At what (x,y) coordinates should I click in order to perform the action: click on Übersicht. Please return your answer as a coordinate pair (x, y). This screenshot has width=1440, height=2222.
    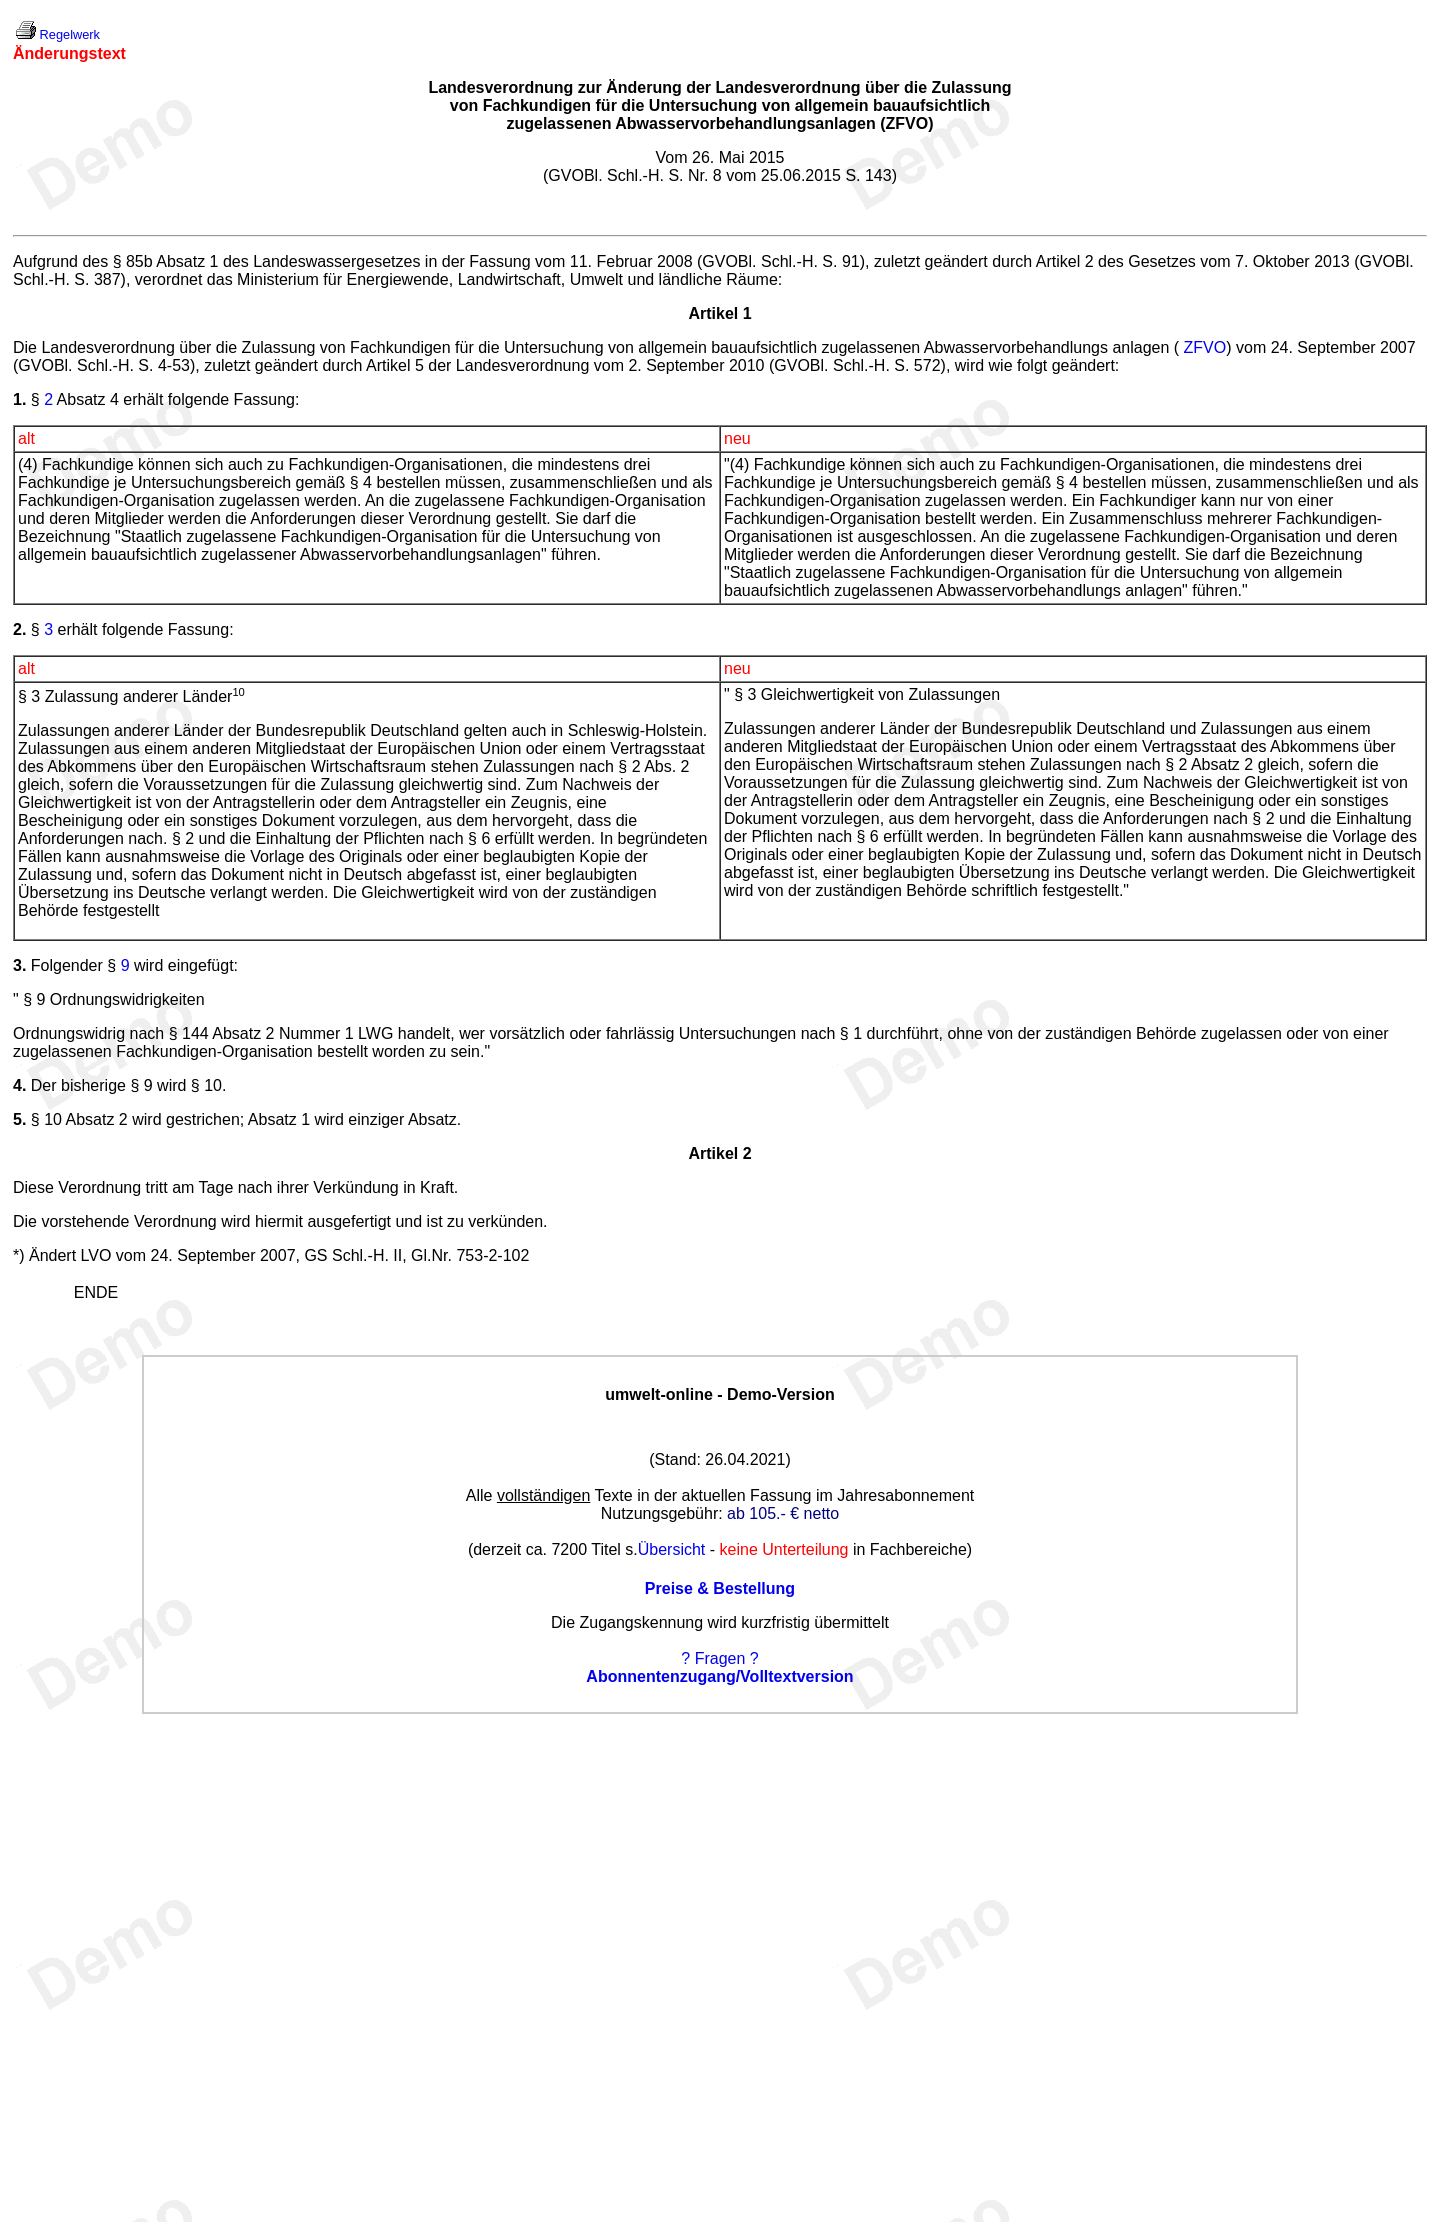
    Looking at the image, I should click on (672, 1549).